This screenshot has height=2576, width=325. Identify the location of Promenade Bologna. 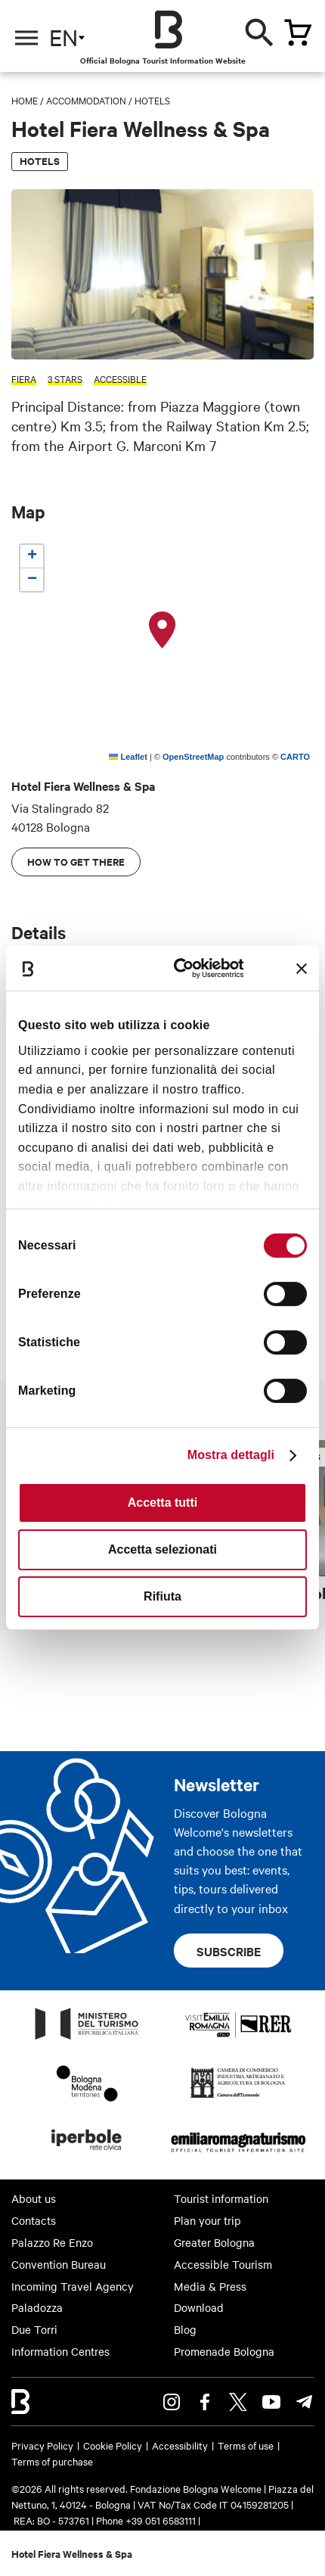
(224, 2351).